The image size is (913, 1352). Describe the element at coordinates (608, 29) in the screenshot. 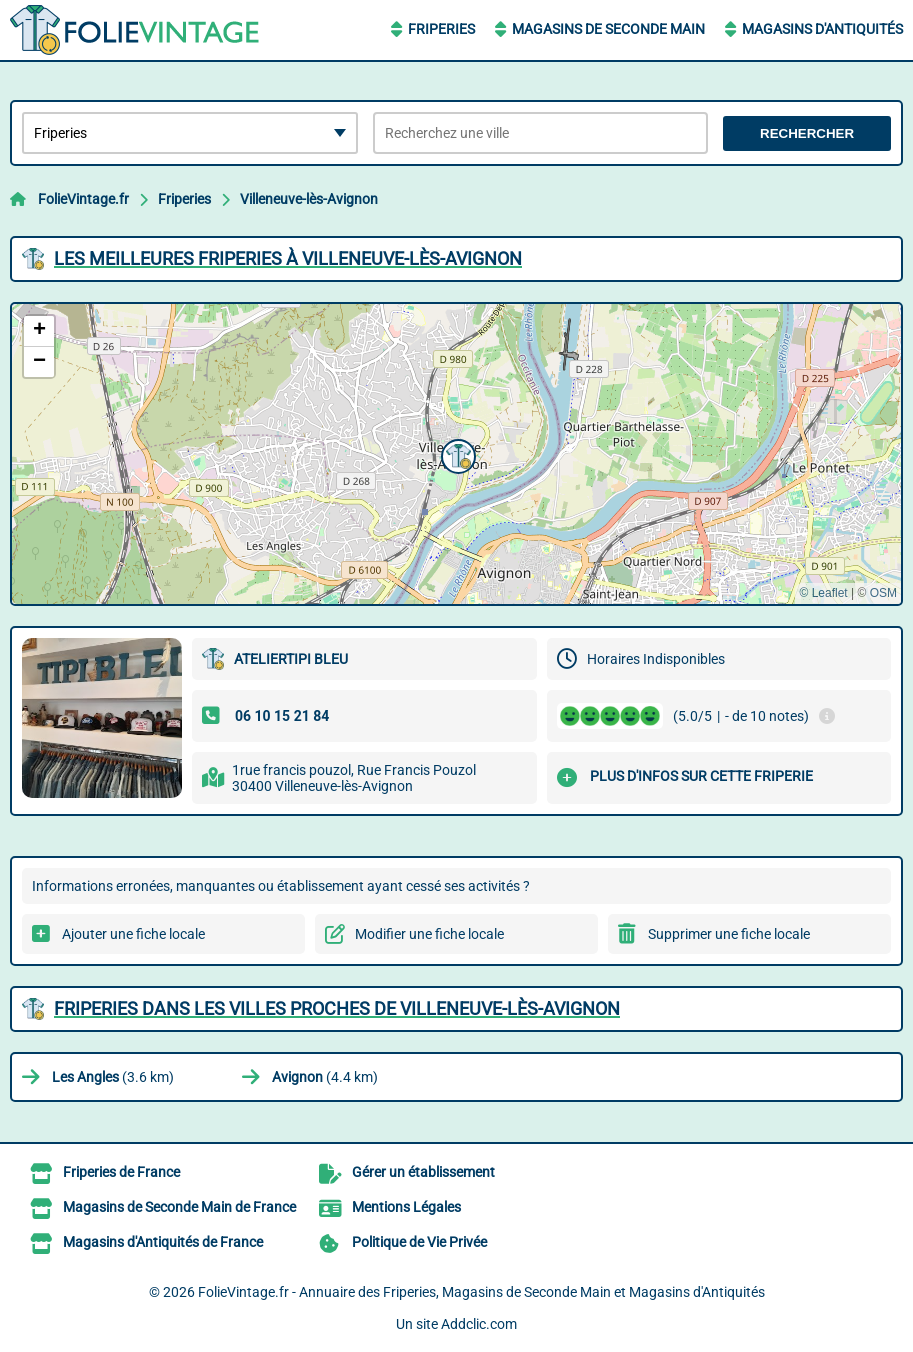

I see `Magasins de Seconde Main` at that location.